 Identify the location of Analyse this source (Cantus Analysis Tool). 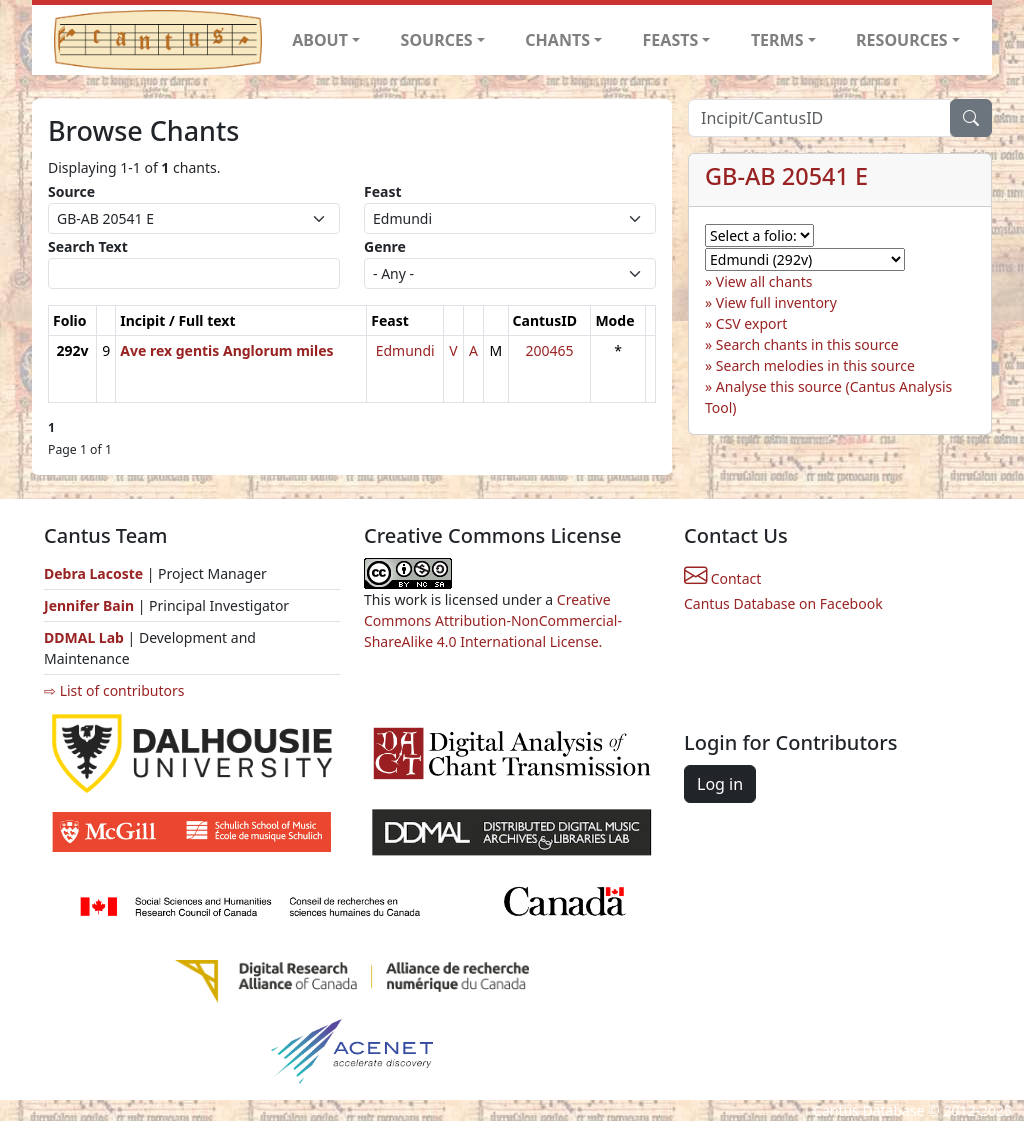
(828, 397).